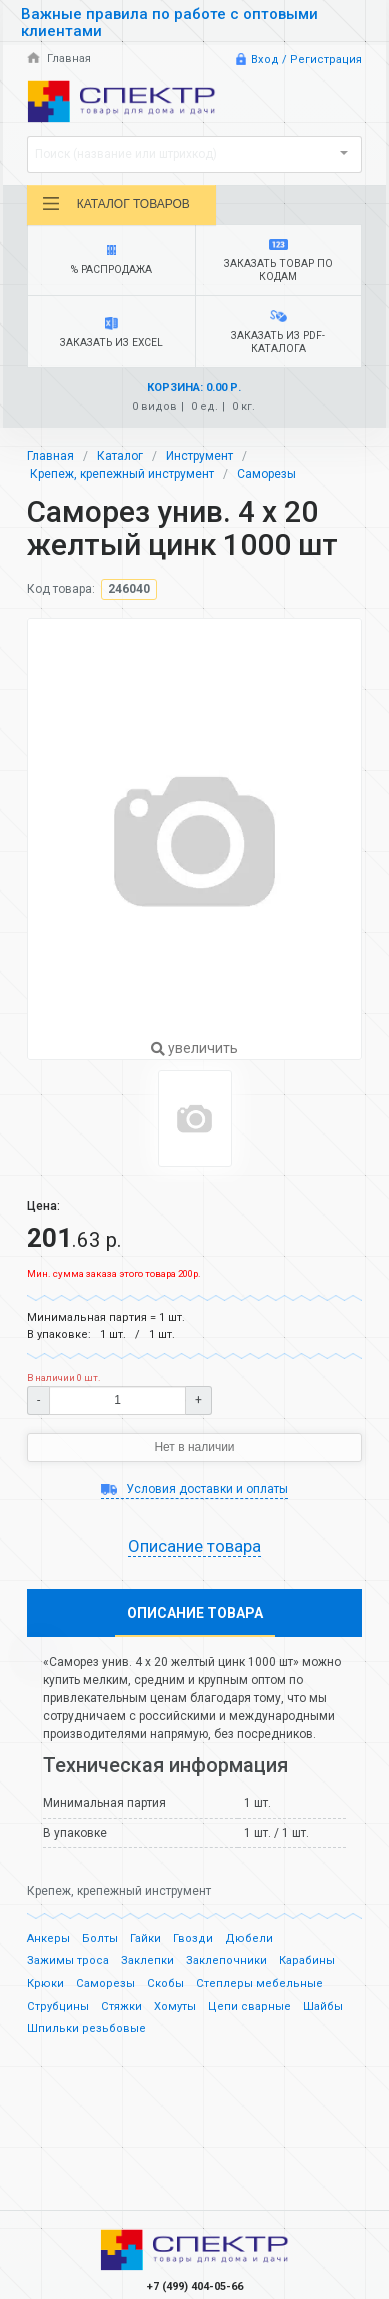 The image size is (389, 2299). Describe the element at coordinates (68, 1960) in the screenshot. I see `Зажимы троса` at that location.